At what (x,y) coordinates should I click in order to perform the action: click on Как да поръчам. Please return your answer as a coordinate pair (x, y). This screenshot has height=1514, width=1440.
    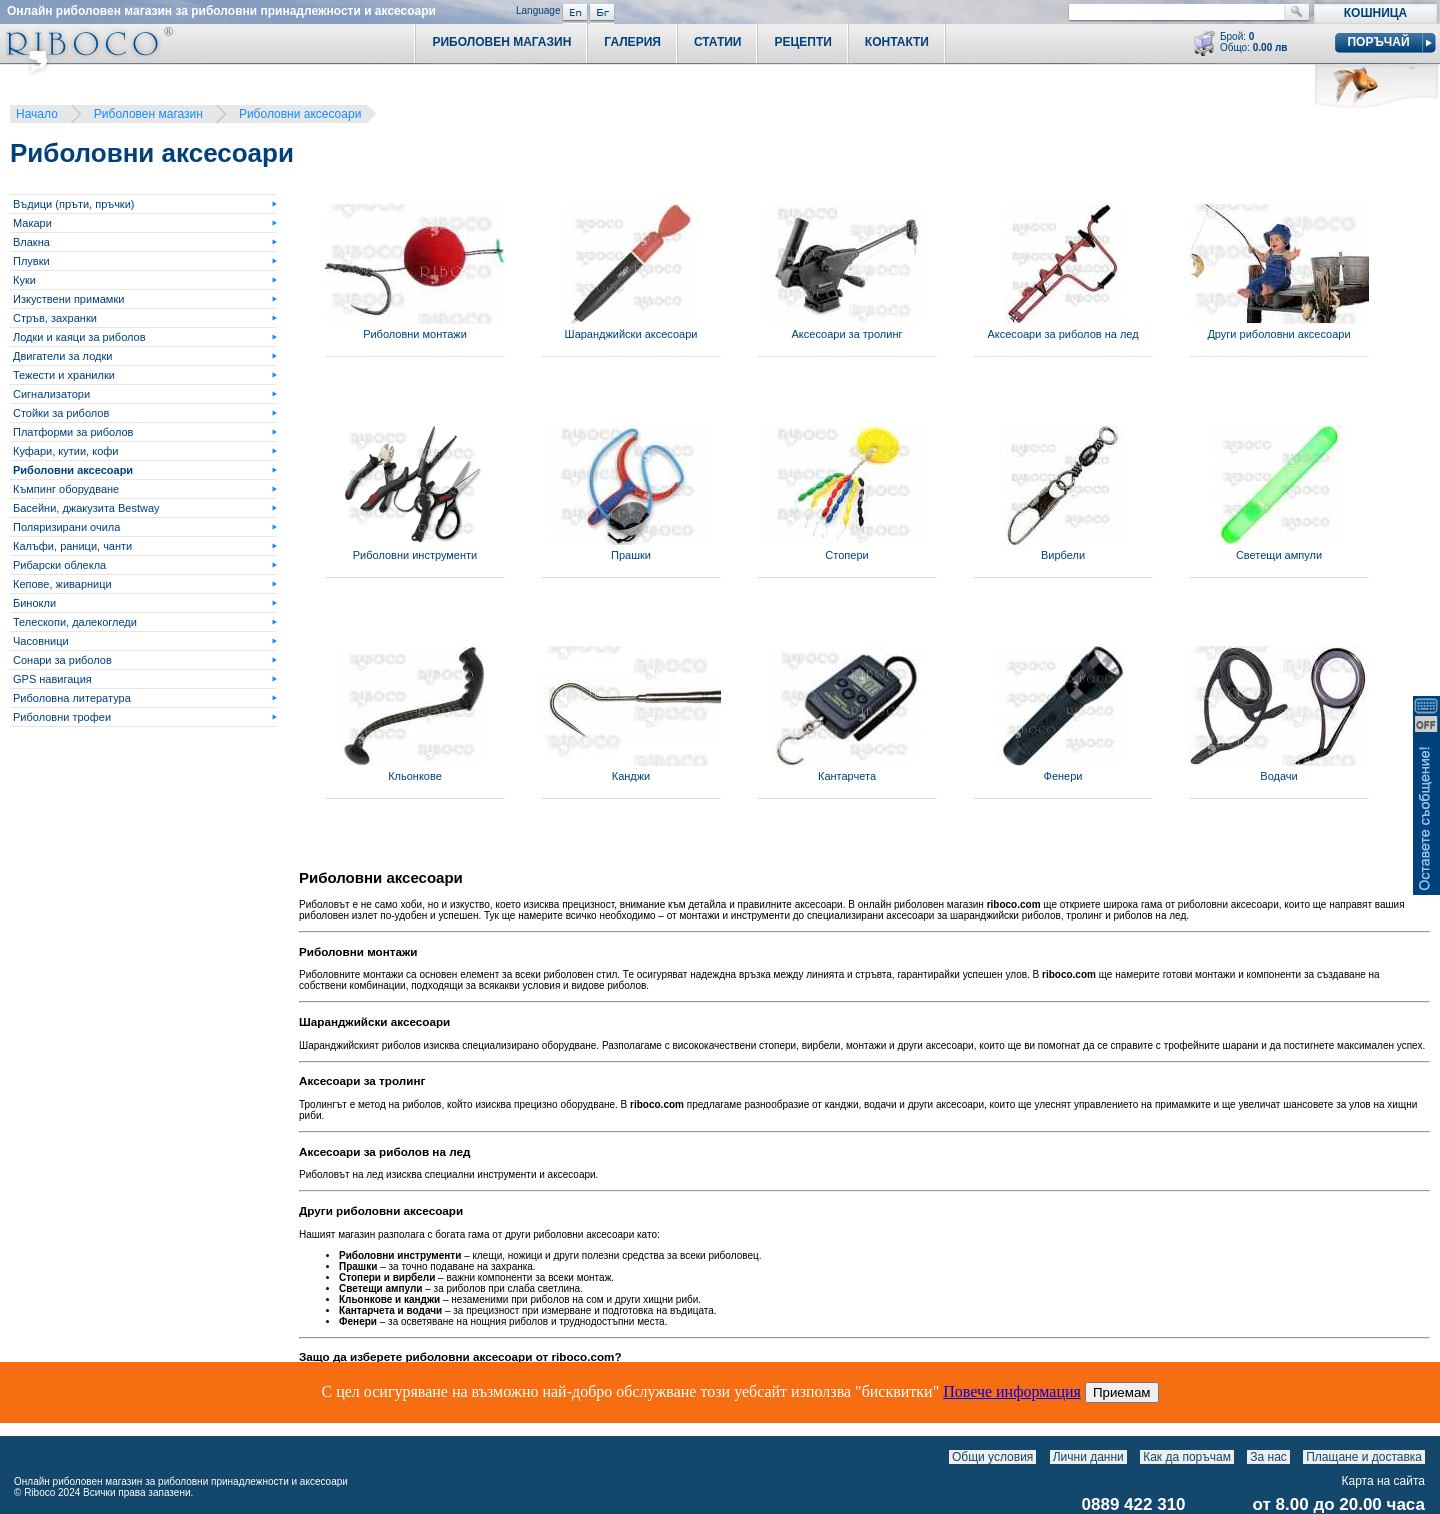
    Looking at the image, I should click on (1187, 1457).